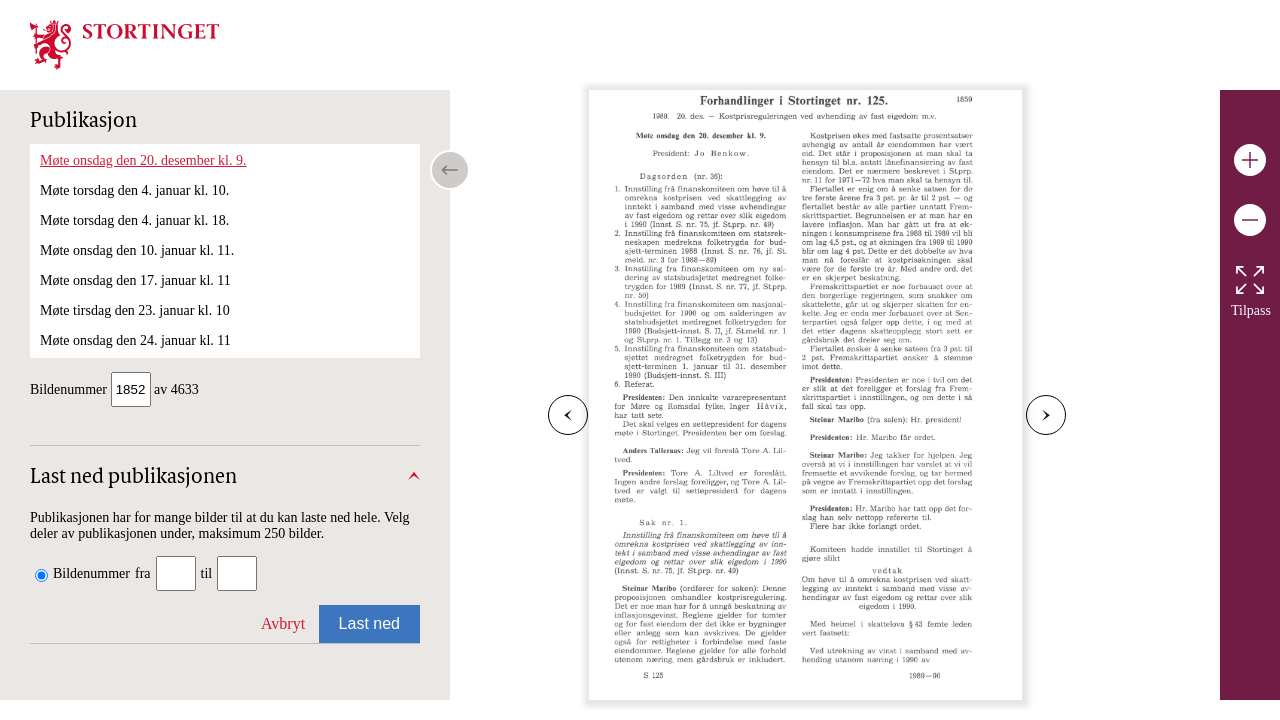 The image size is (1280, 720). I want to click on Avbryt, so click(283, 625).